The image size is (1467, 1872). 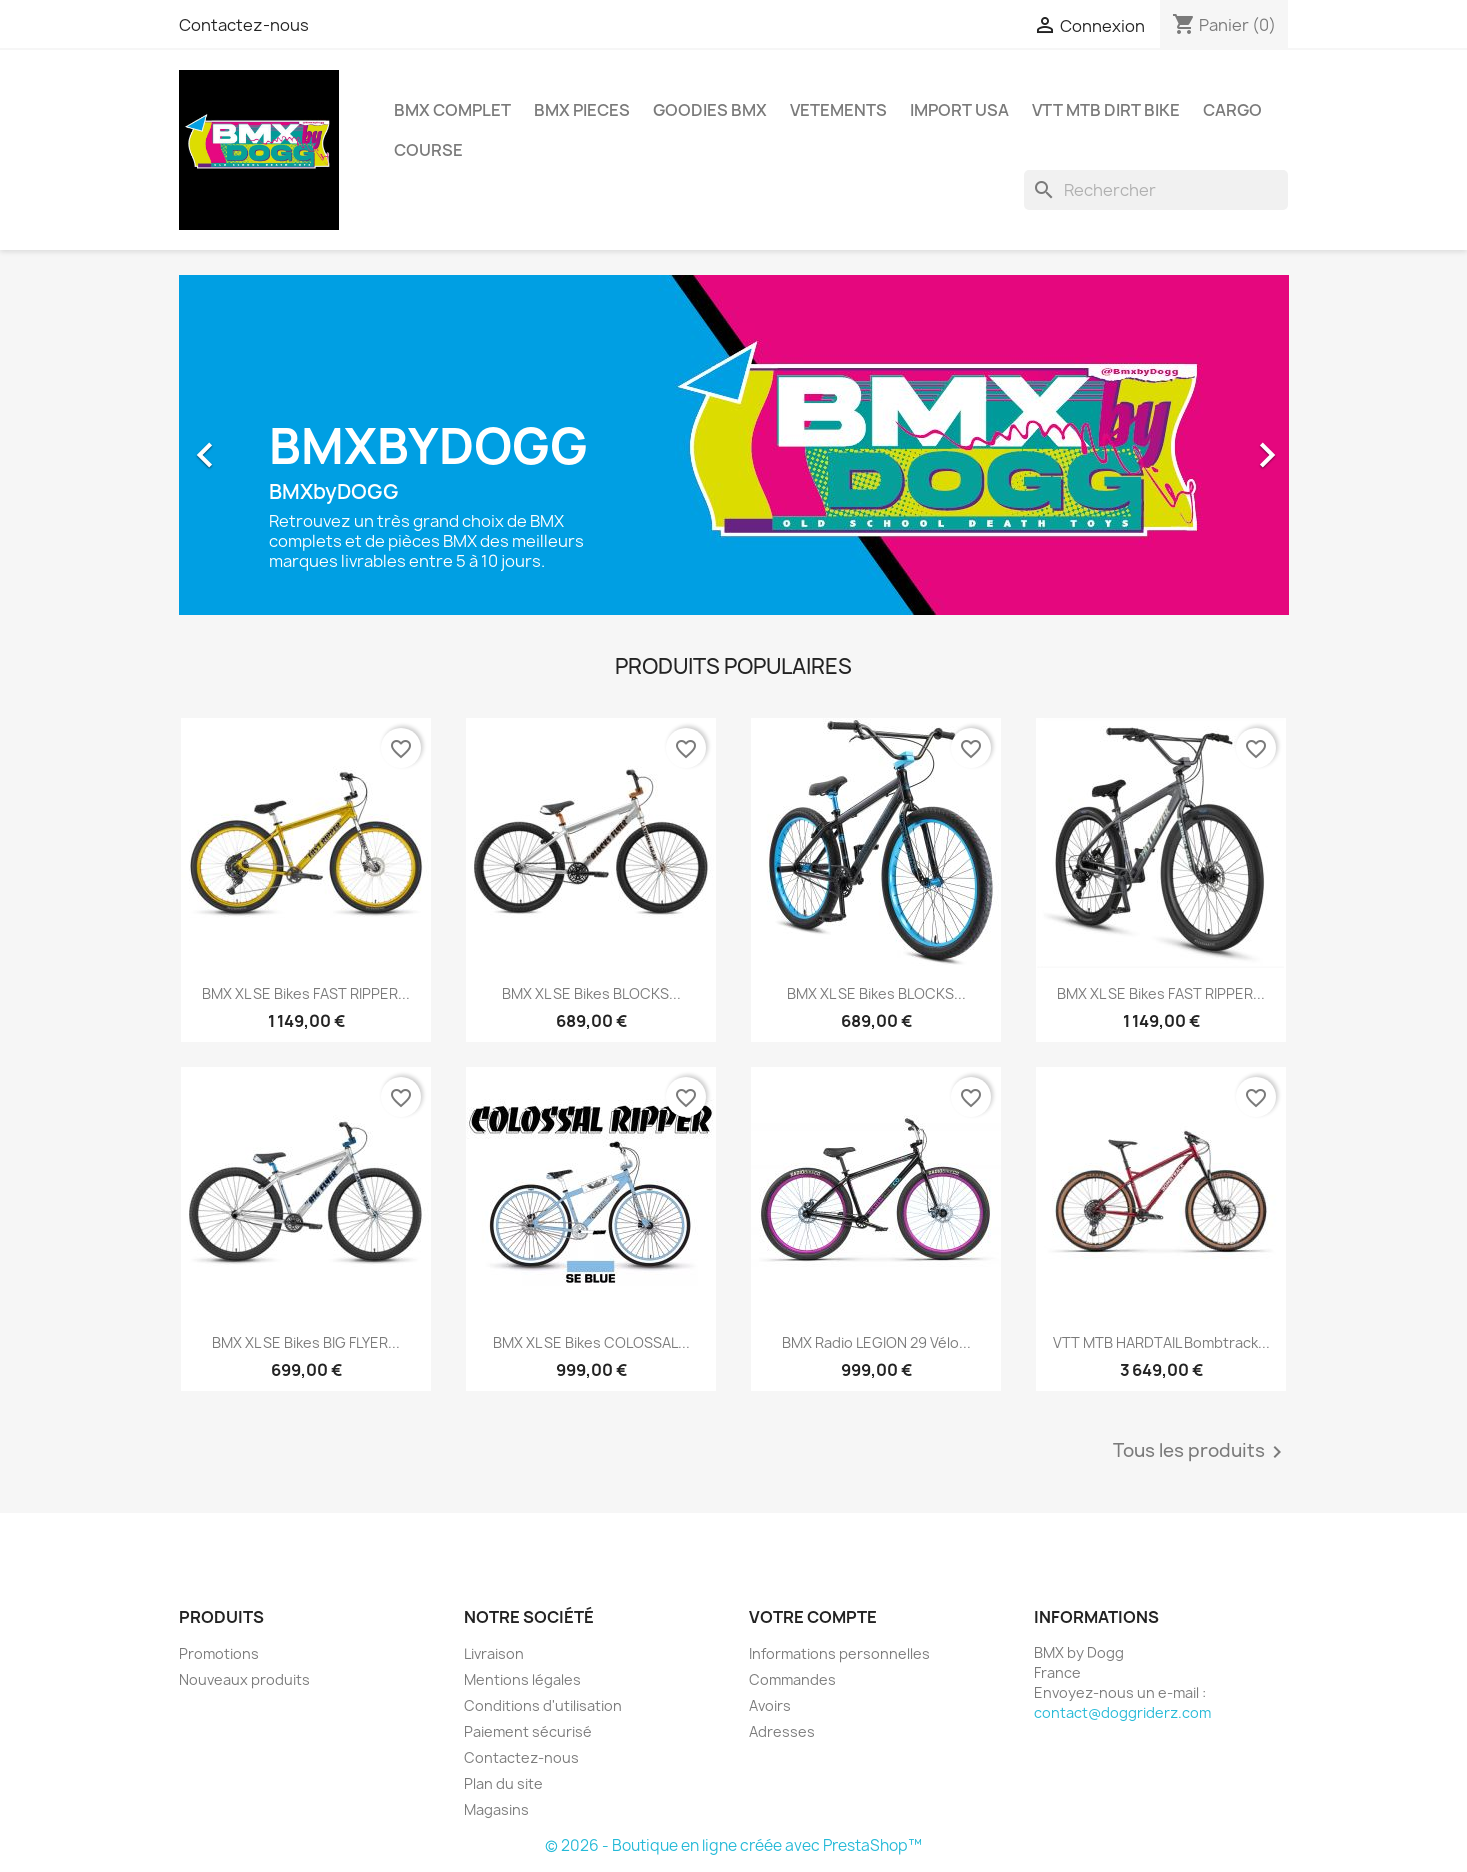 What do you see at coordinates (839, 1653) in the screenshot?
I see `Informations personnelles` at bounding box center [839, 1653].